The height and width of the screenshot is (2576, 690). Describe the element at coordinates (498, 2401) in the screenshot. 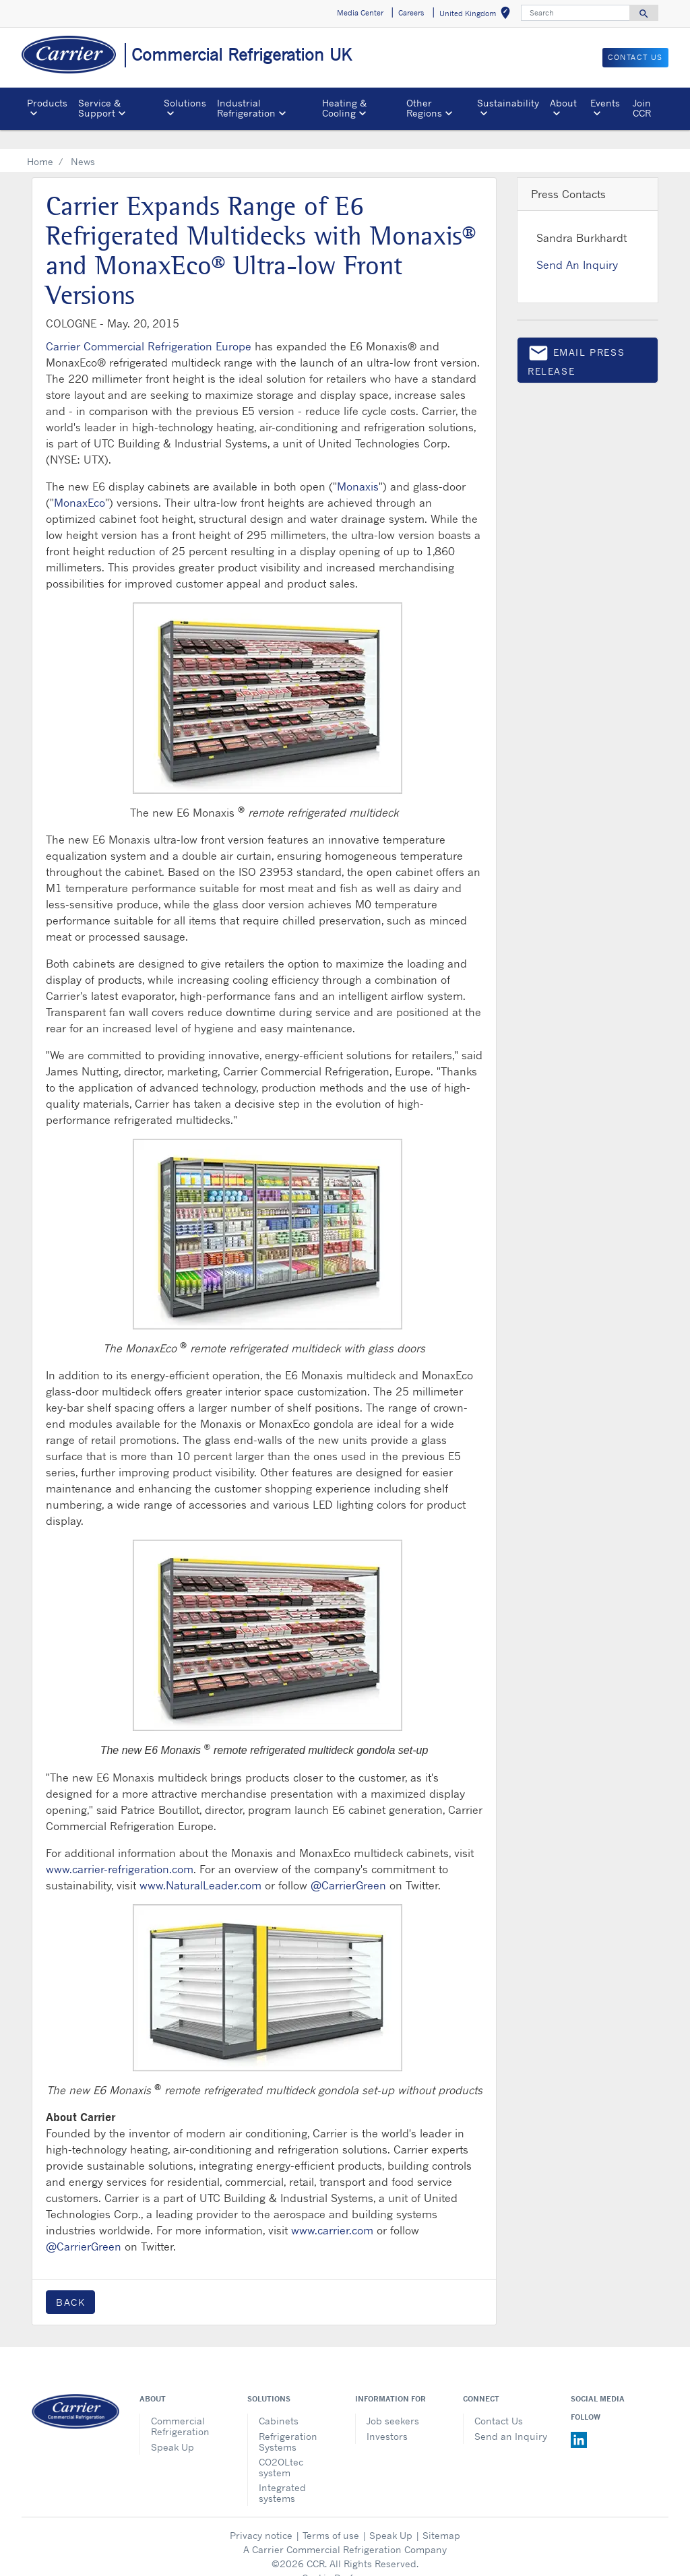

I see `Contact Us` at that location.